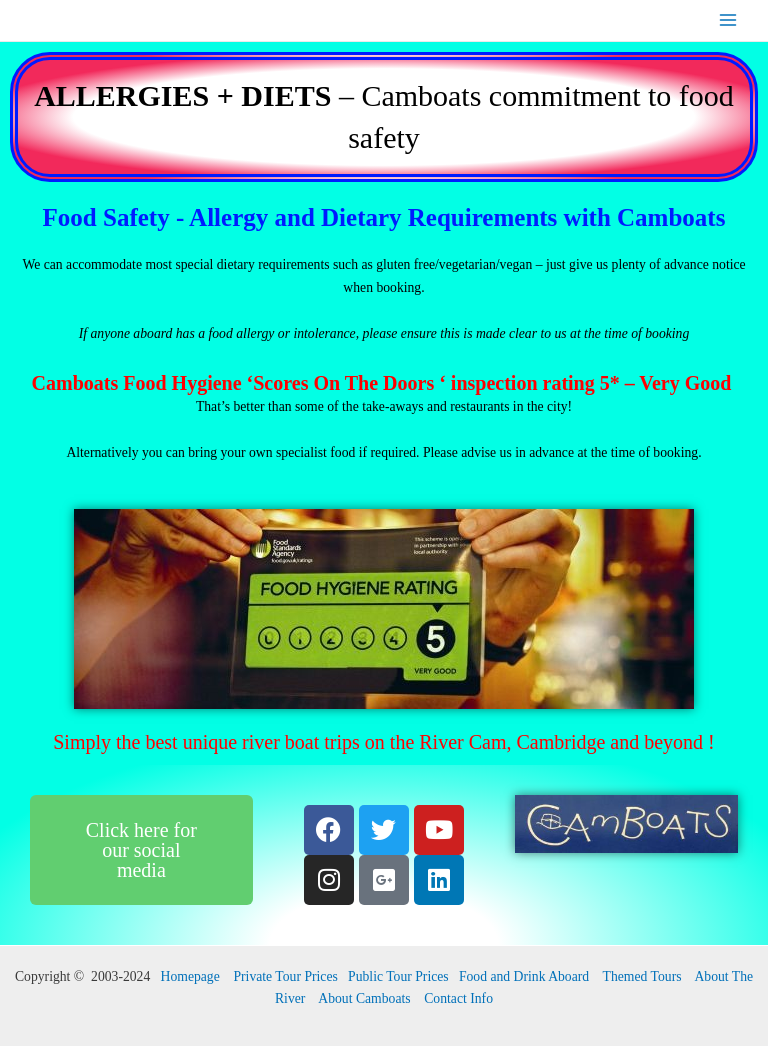  What do you see at coordinates (364, 998) in the screenshot?
I see `About Camboats` at bounding box center [364, 998].